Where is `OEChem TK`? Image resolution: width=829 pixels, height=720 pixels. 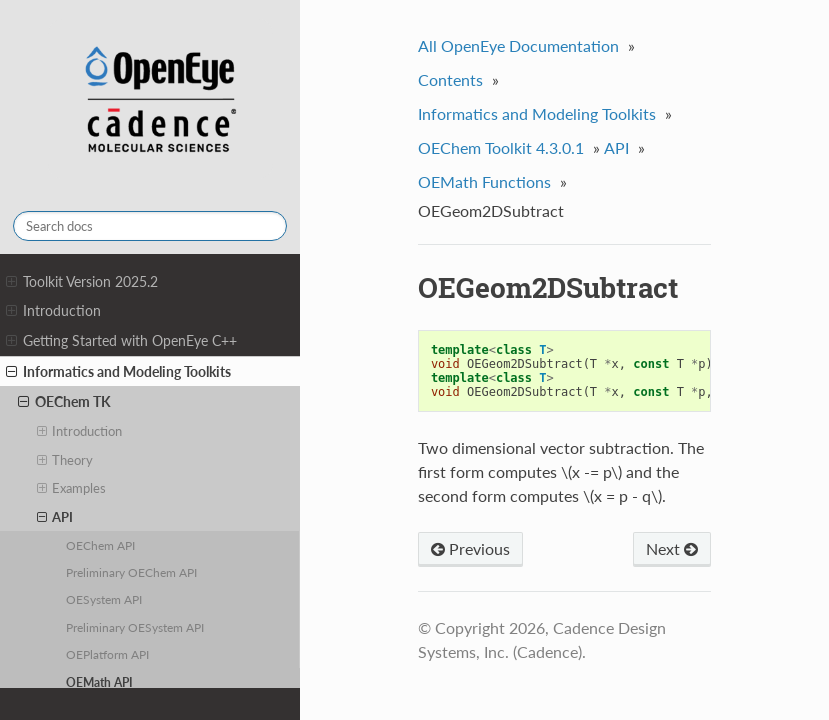
OEChem TK is located at coordinates (64, 402).